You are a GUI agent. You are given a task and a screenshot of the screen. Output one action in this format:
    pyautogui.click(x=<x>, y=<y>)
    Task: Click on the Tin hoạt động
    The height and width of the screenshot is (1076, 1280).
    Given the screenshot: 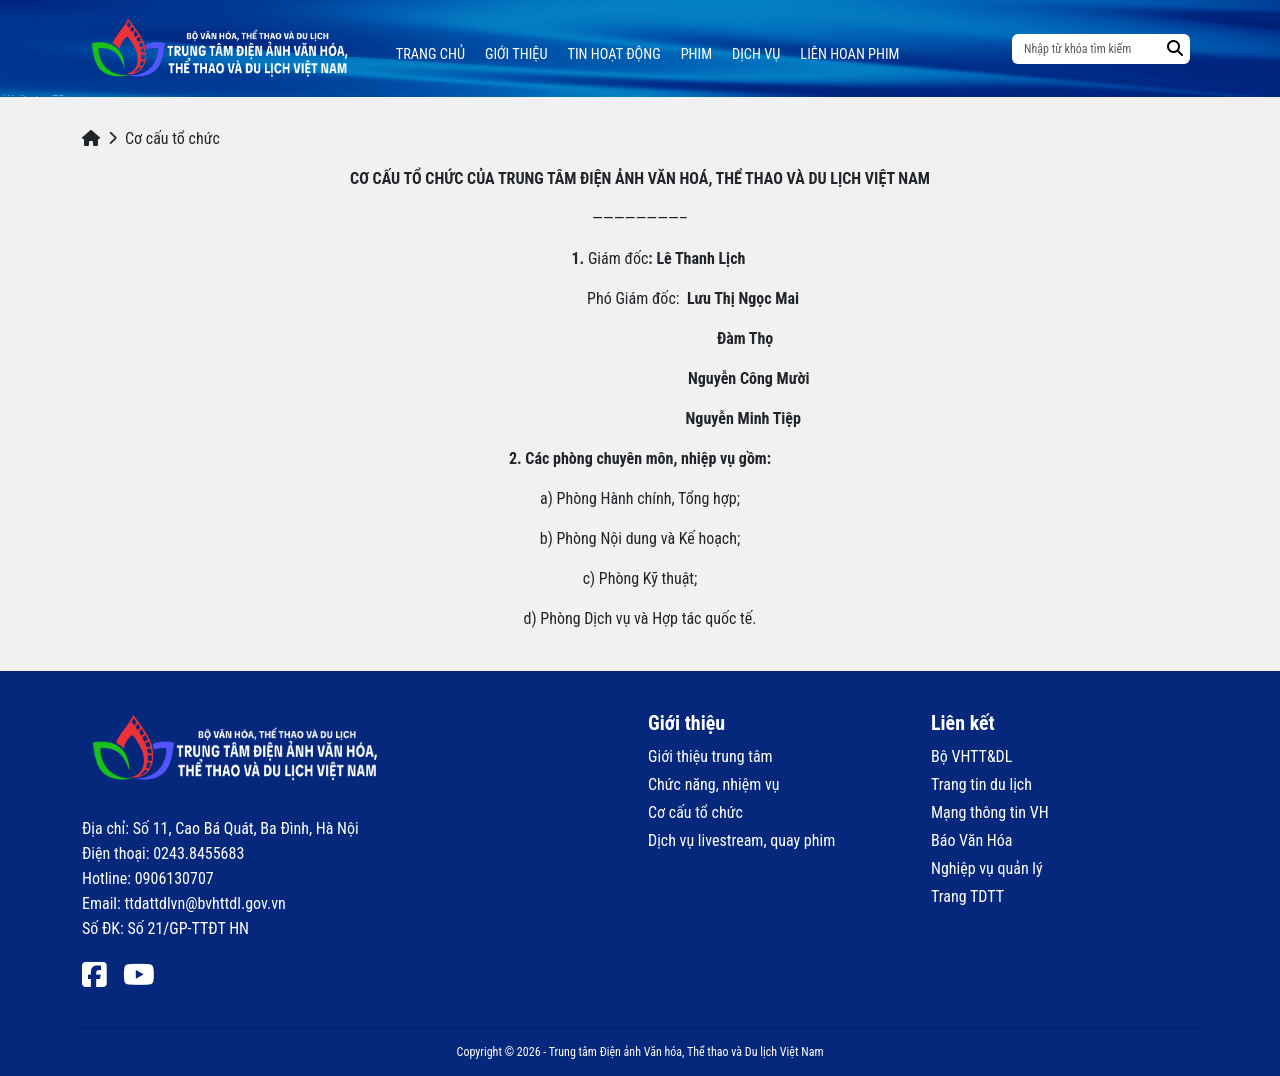 What is the action you would take?
    pyautogui.click(x=614, y=54)
    